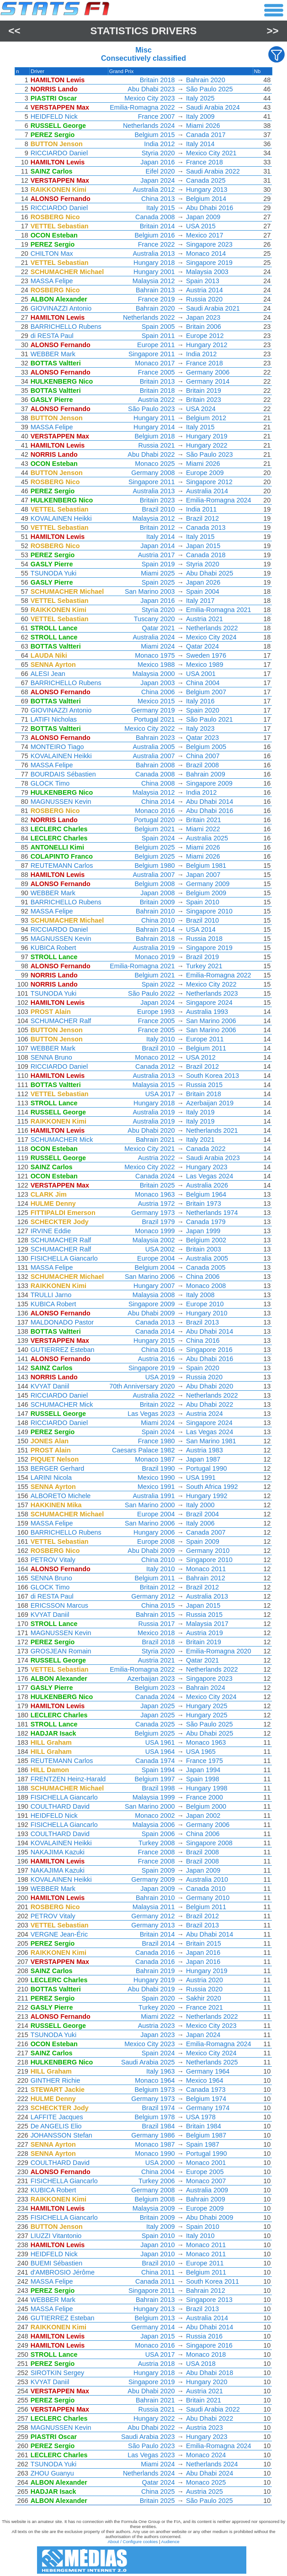  I want to click on Japan 2007, so click(203, 874).